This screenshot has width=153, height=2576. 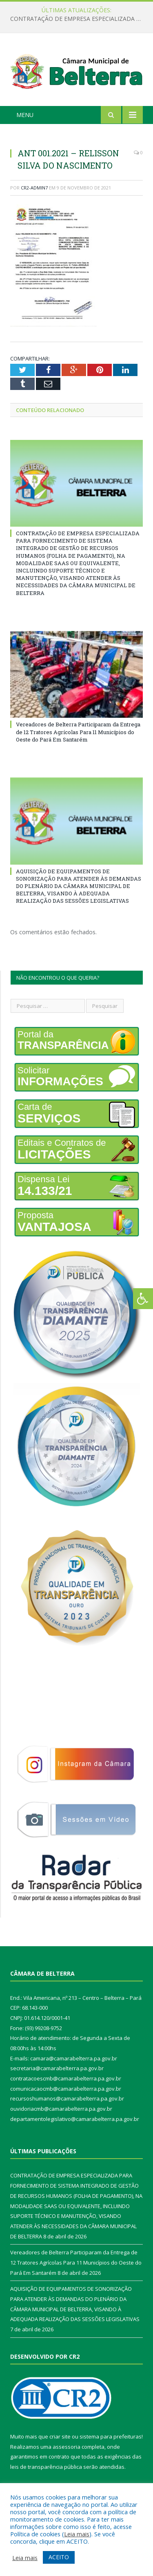 What do you see at coordinates (78, 732) in the screenshot?
I see `Vereadores de Belterra Participaram da Entrega de 12 Tratores Agrícolas Para 11 Municípios do Oeste do Pará Em Santarém` at bounding box center [78, 732].